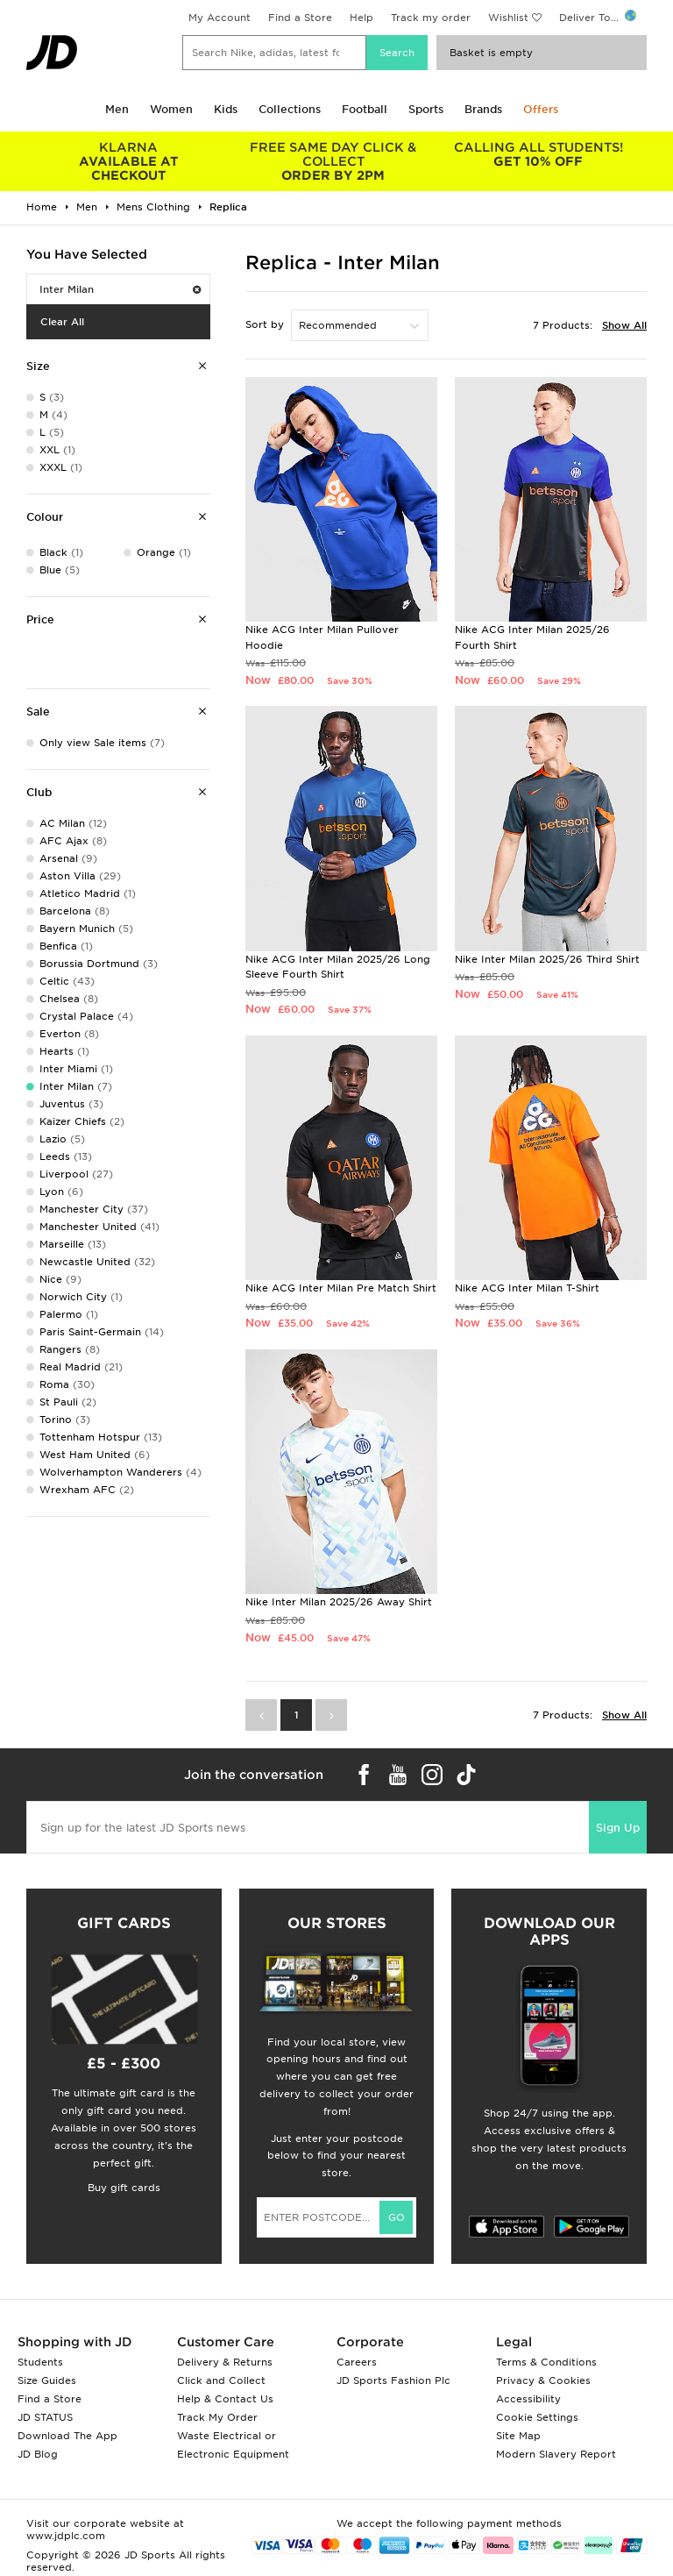 The width and height of the screenshot is (673, 2576). I want to click on Sort by, so click(264, 324).